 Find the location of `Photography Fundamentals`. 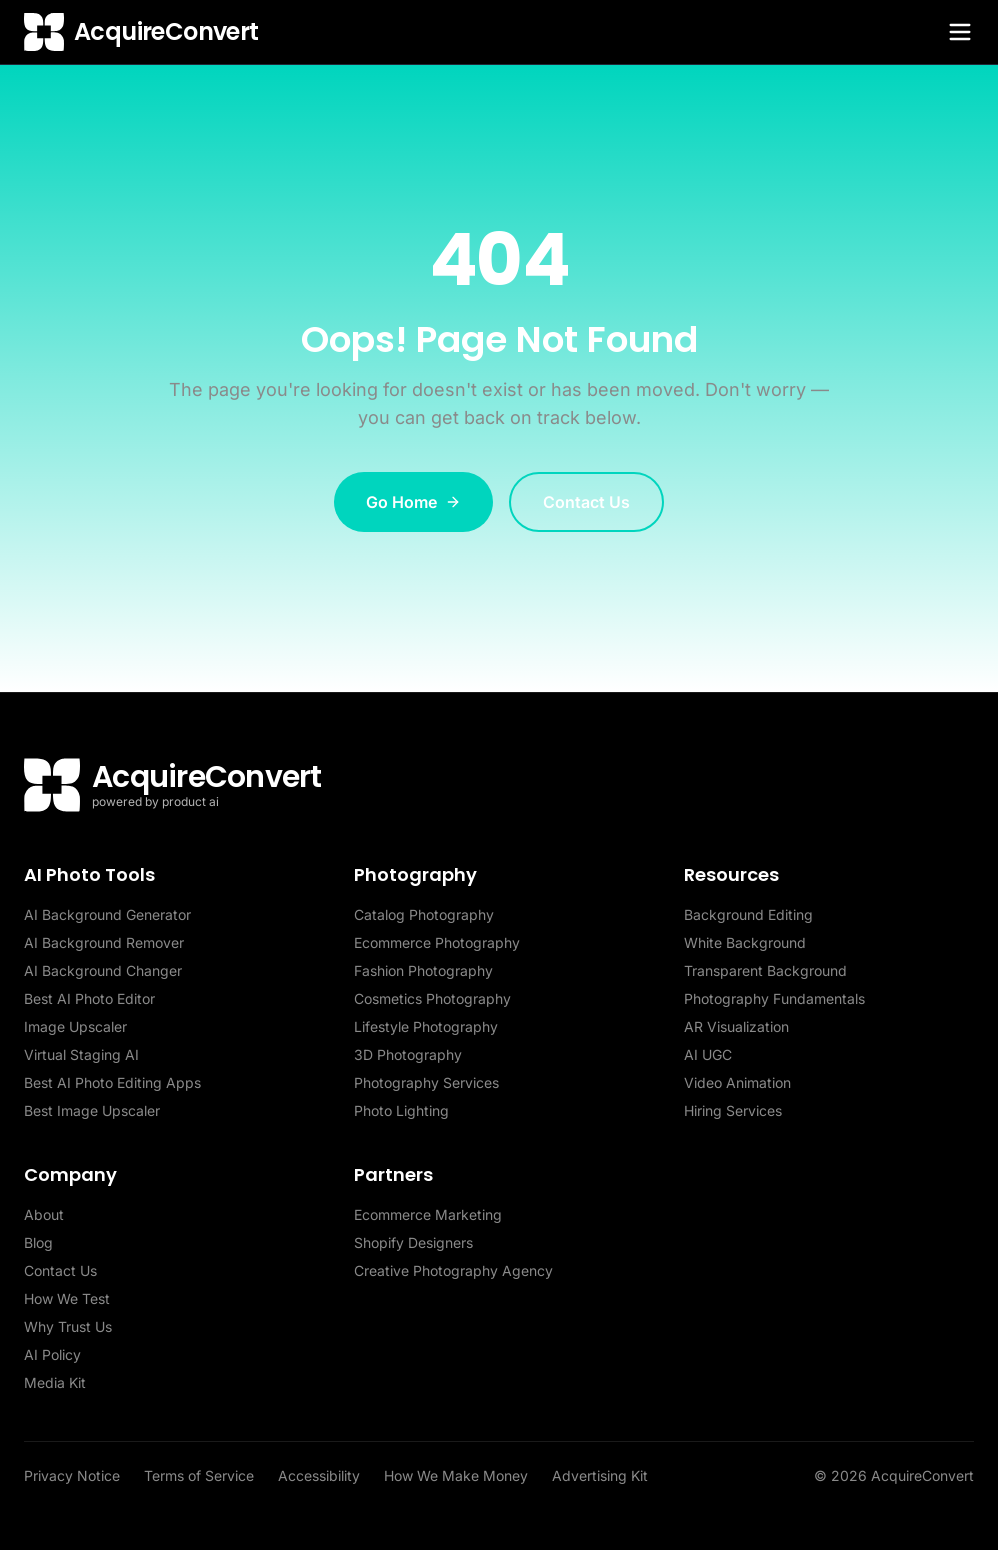

Photography Fundamentals is located at coordinates (774, 998).